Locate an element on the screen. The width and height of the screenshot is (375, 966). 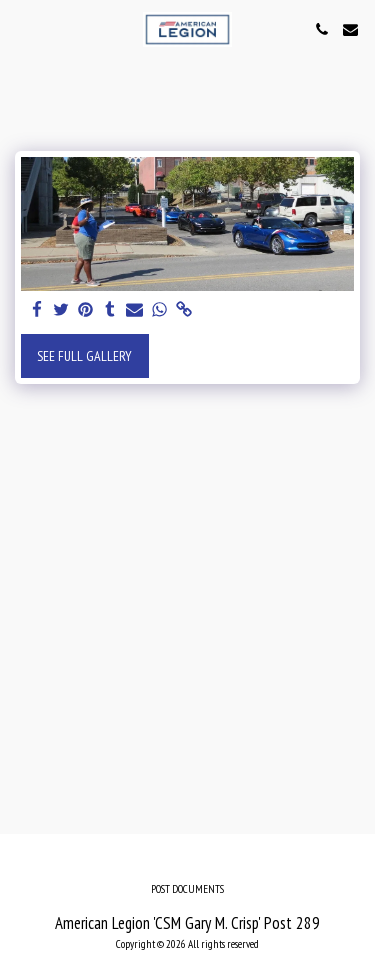
See Full Gallery is located at coordinates (84, 356).